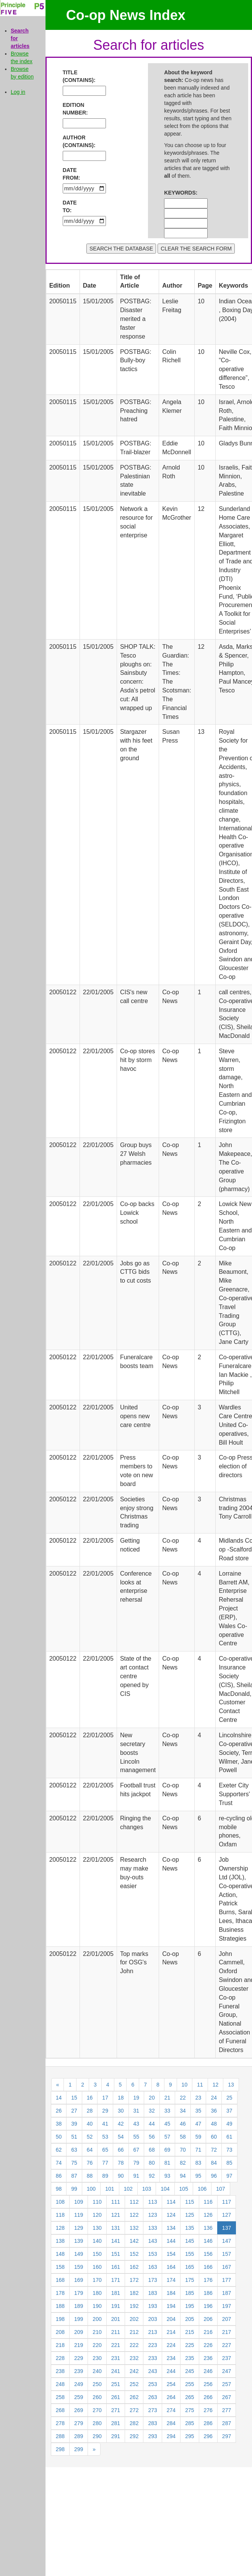 This screenshot has height=2576, width=252. Describe the element at coordinates (60, 2254) in the screenshot. I see `148` at that location.